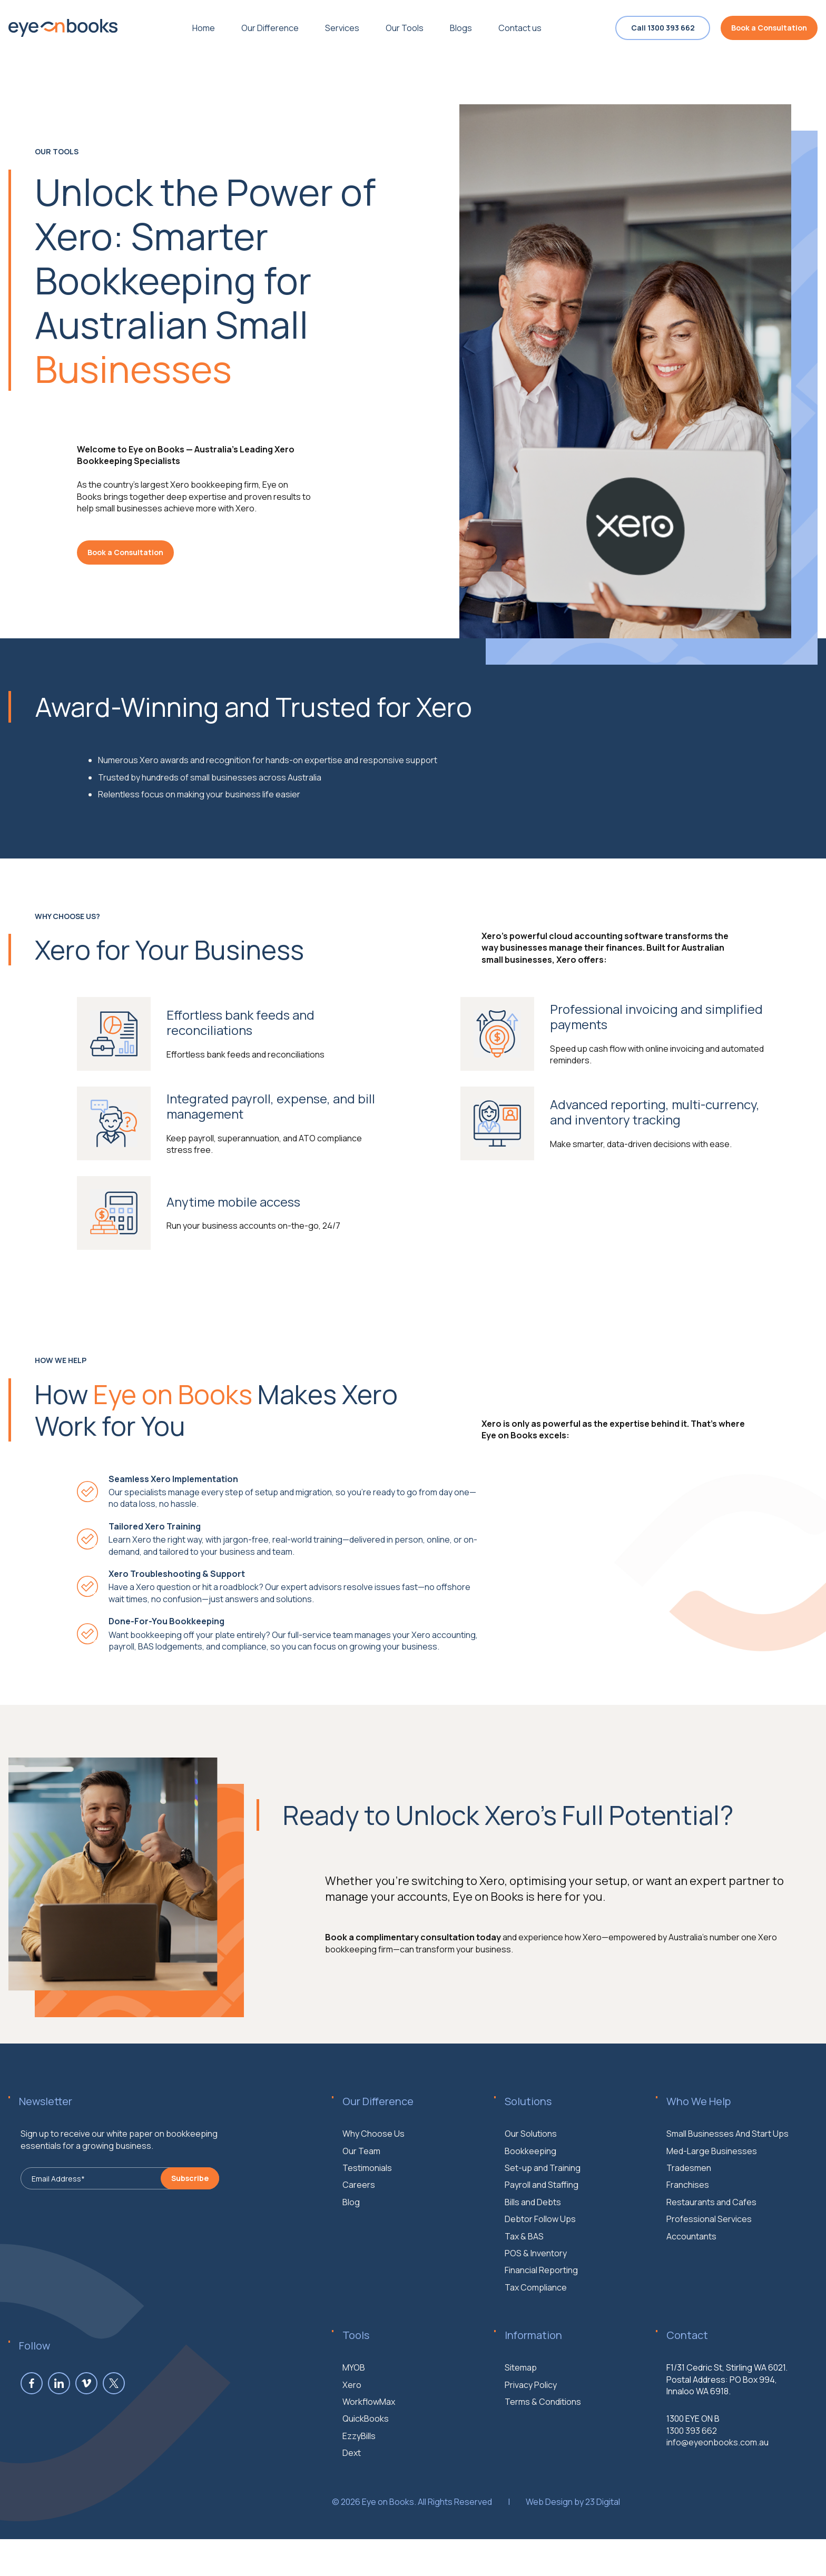 The height and width of the screenshot is (2576, 826). What do you see at coordinates (540, 2270) in the screenshot?
I see `Debtor Follow Ups [menuitem]` at bounding box center [540, 2270].